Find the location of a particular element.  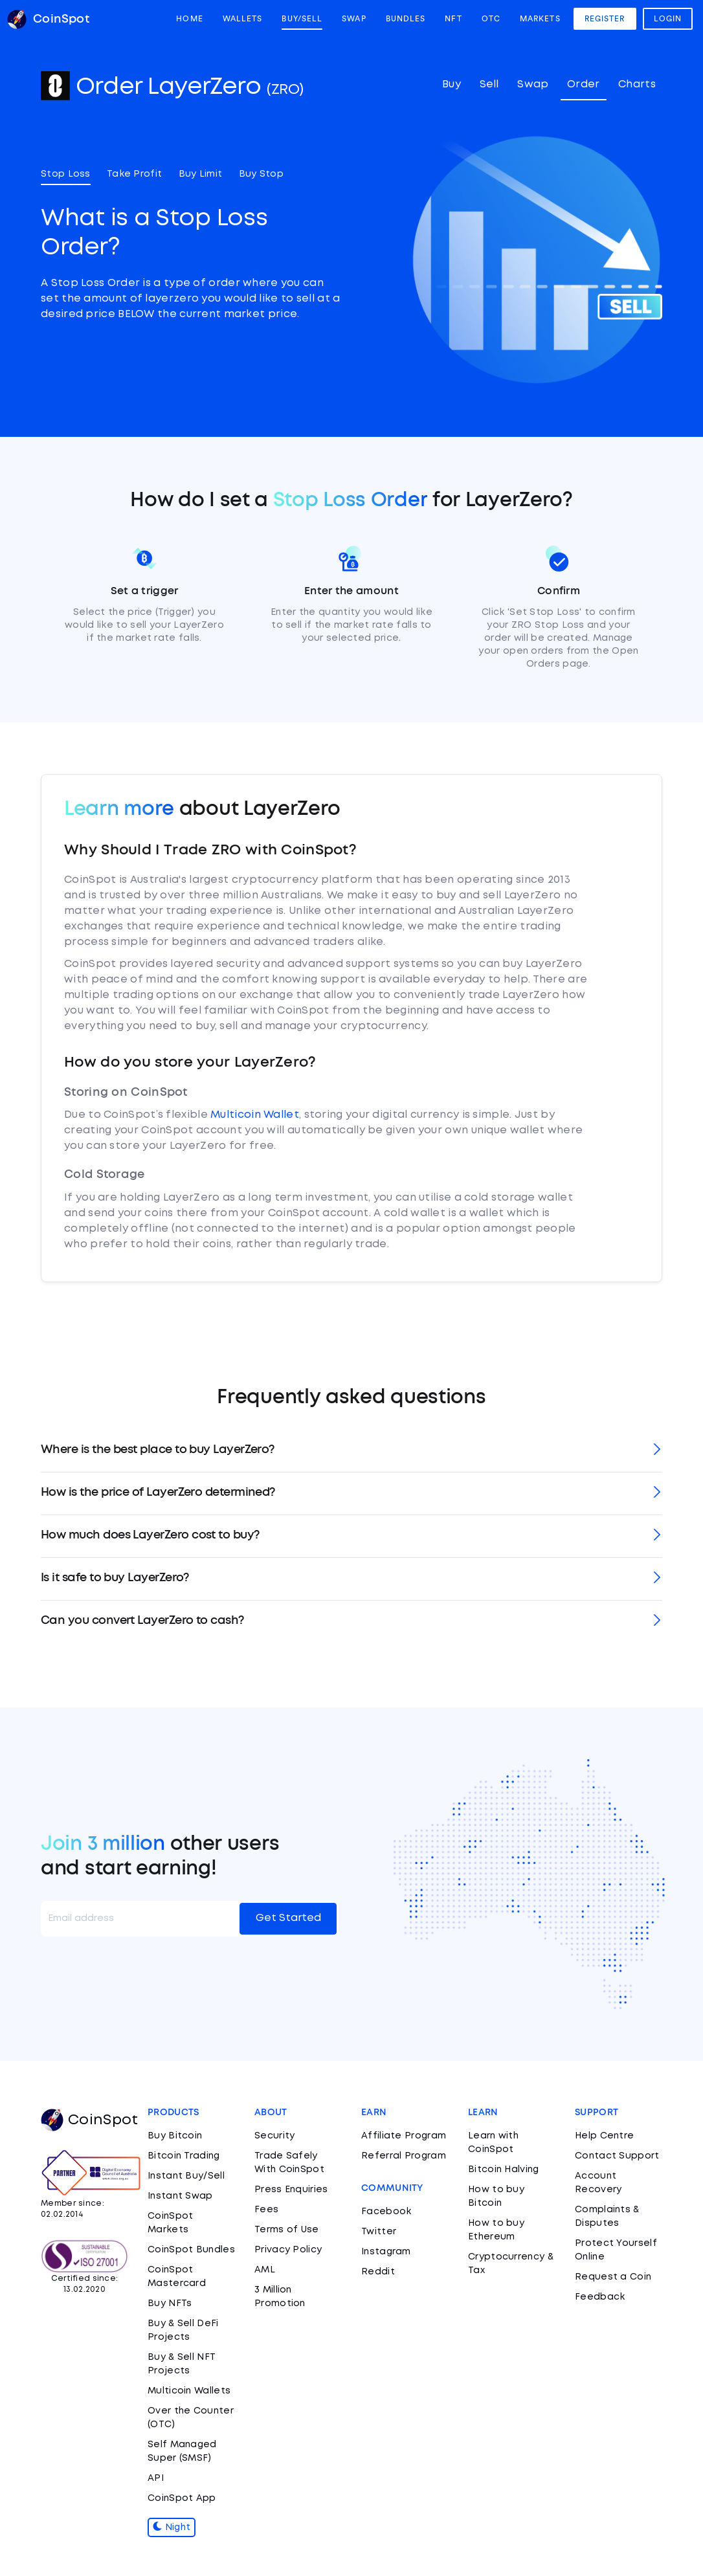

Multicoin Wallet is located at coordinates (254, 1115).